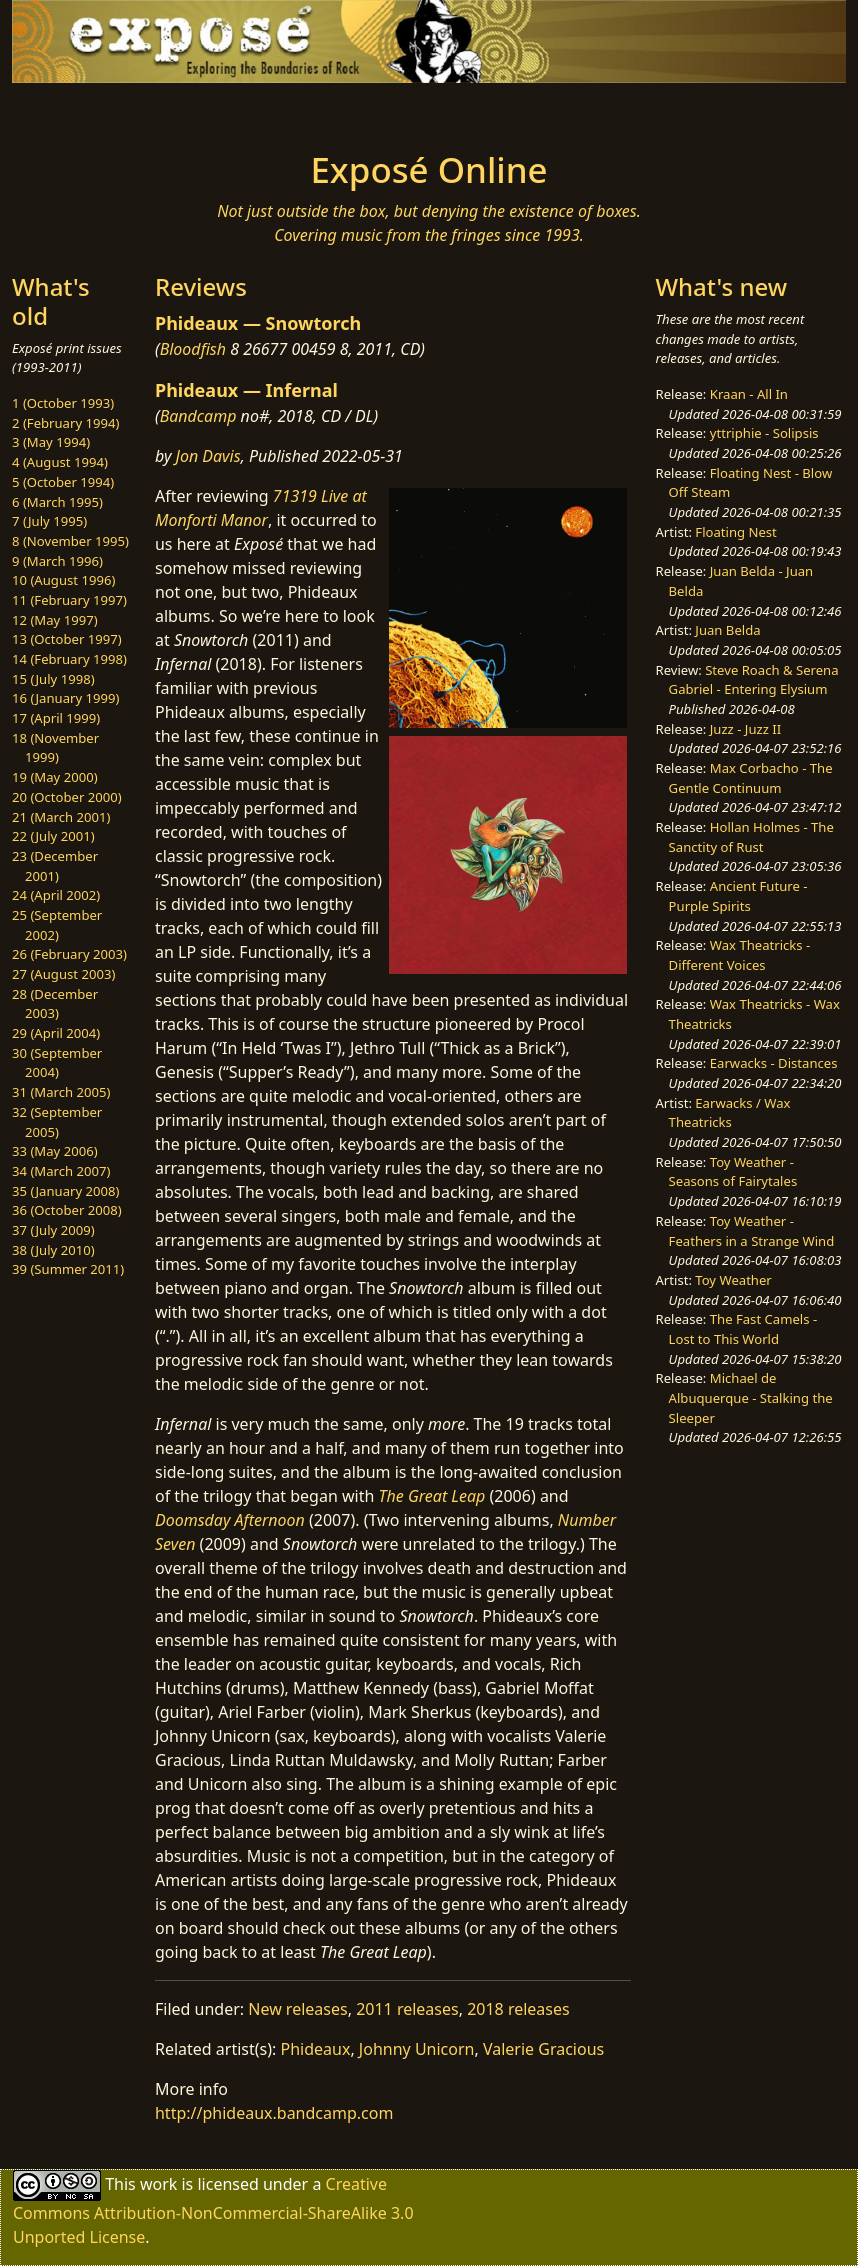 The height and width of the screenshot is (2266, 858). I want to click on 1 (October 1993), so click(63, 403).